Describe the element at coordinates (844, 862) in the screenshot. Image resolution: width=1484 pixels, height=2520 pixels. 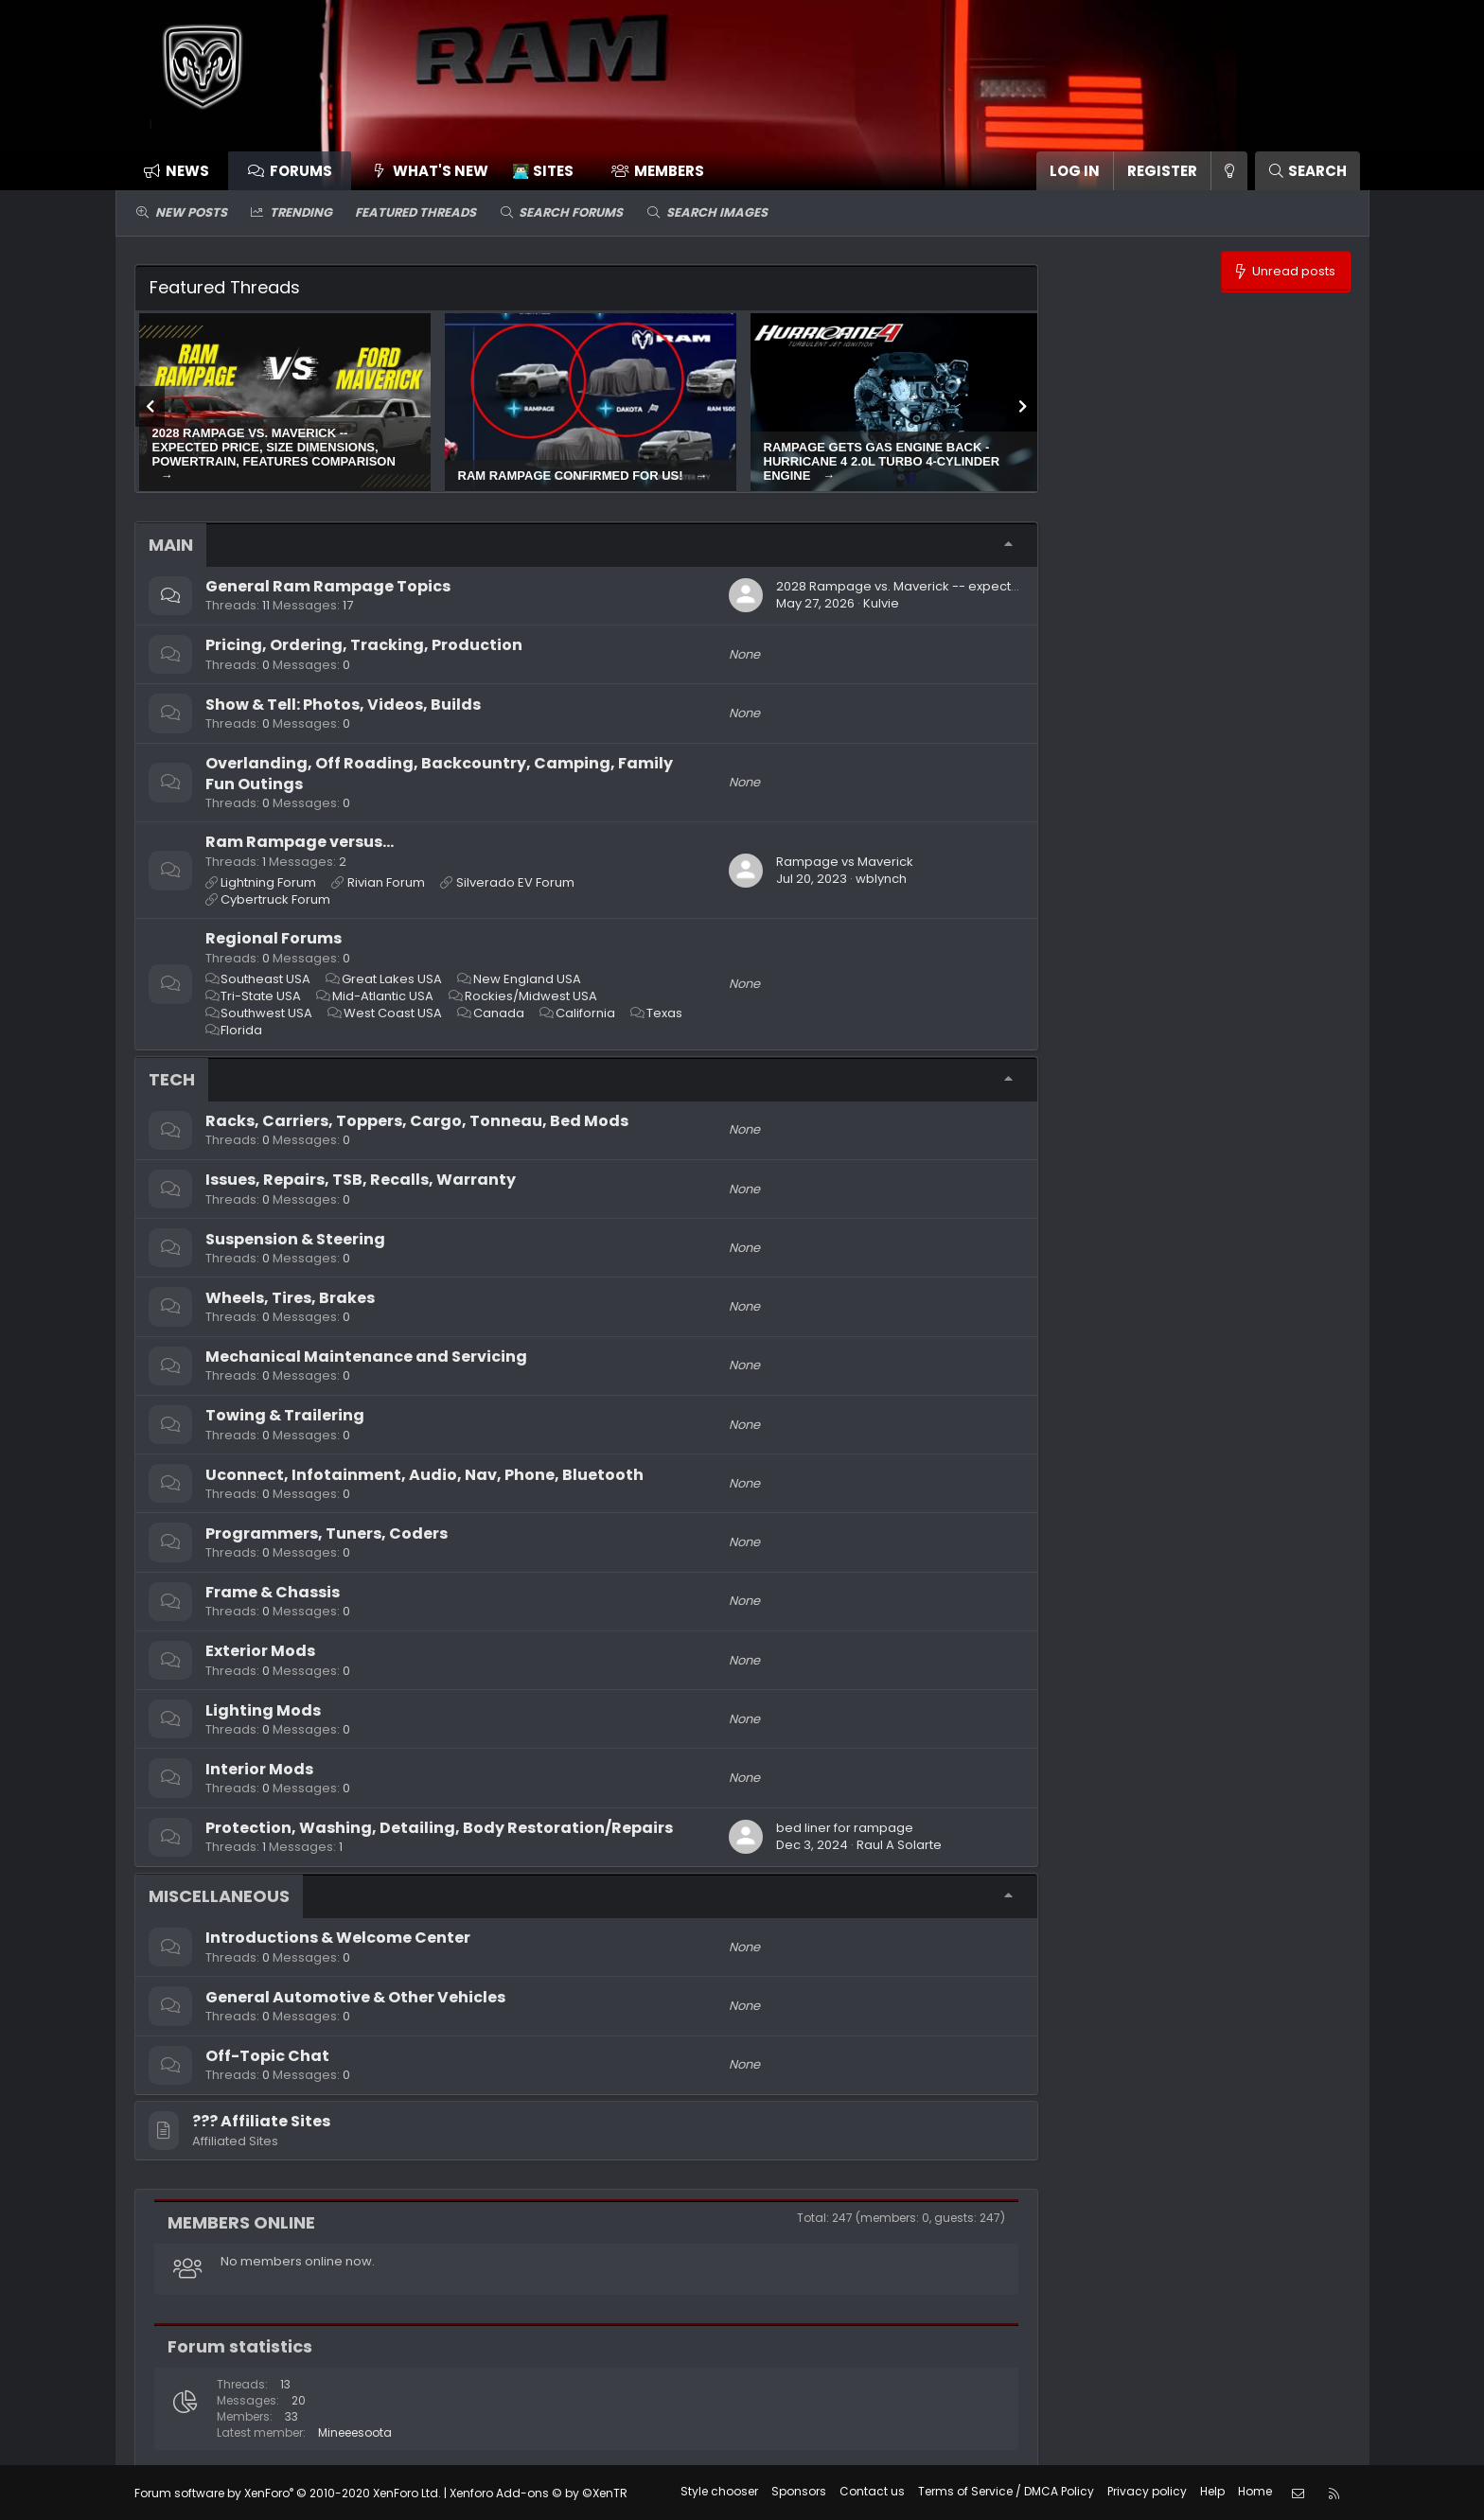
I see `Rampage vs Maverick` at that location.